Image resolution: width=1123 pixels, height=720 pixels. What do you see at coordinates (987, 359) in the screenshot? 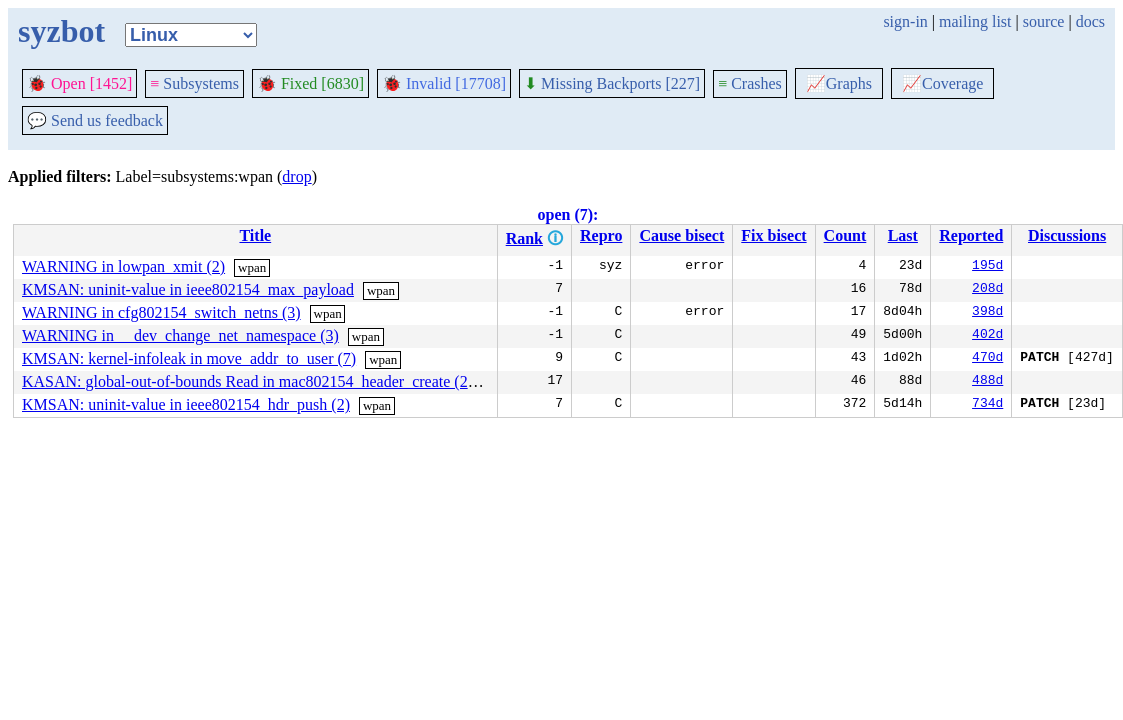
I see `470d` at bounding box center [987, 359].